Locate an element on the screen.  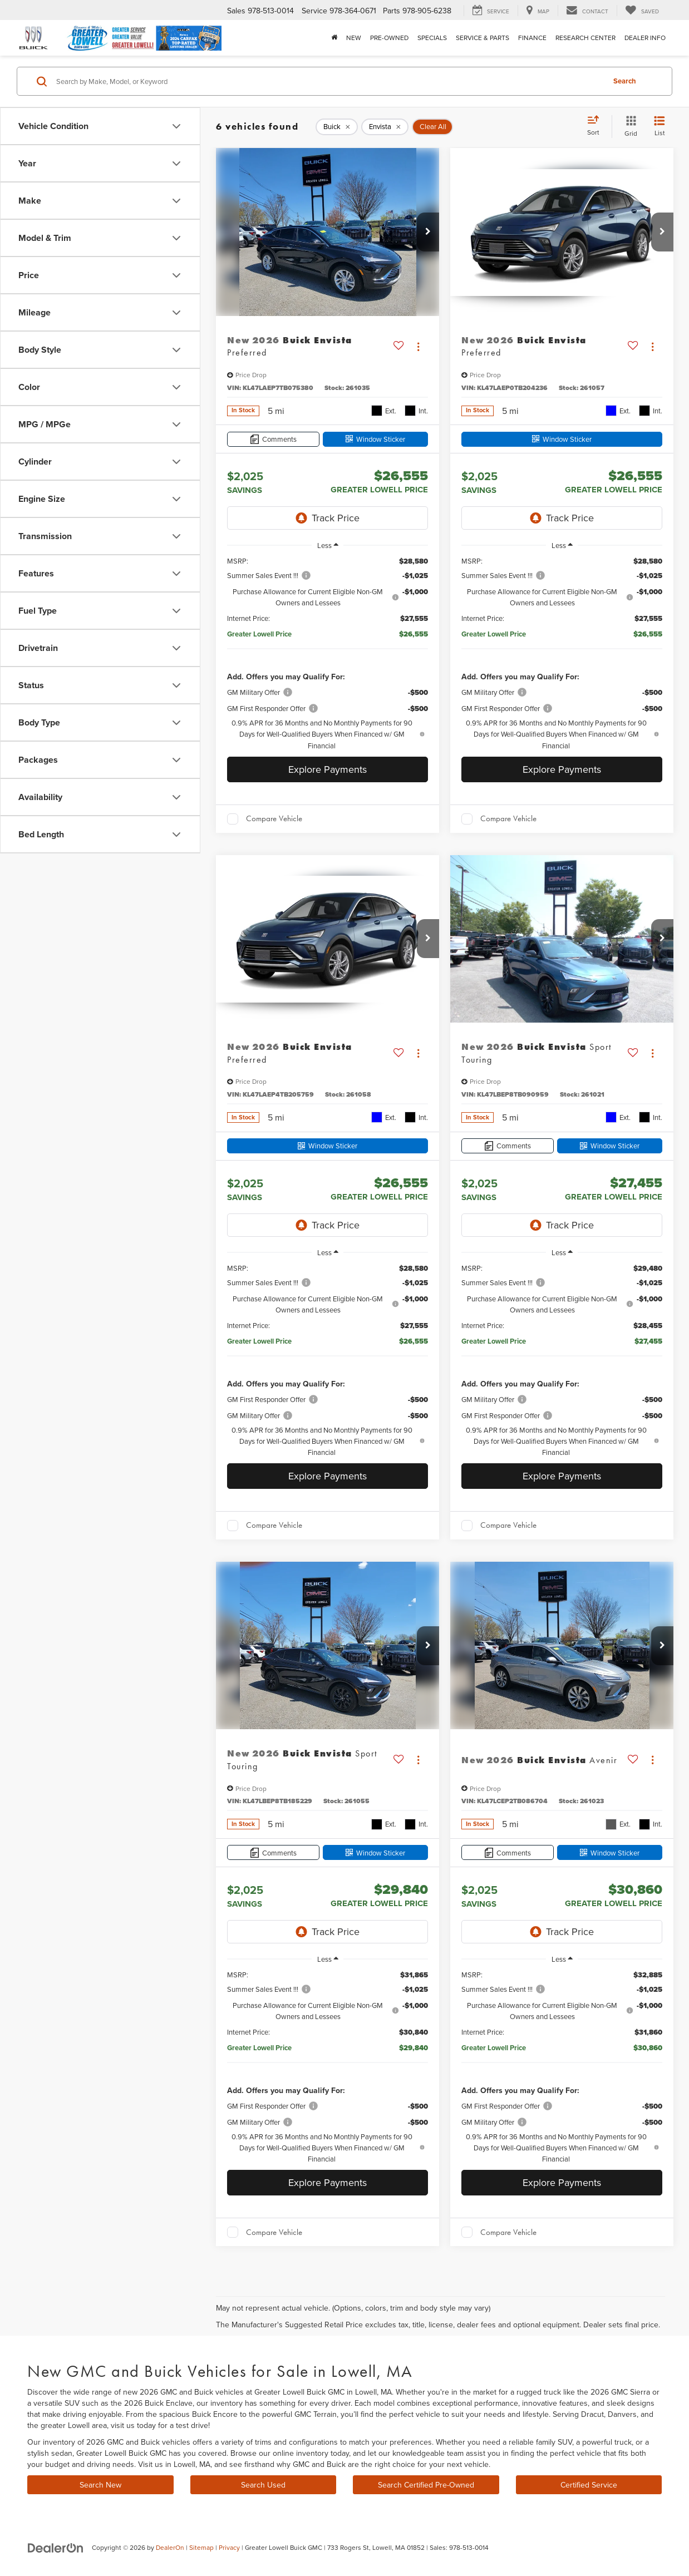
[button] is located at coordinates (428, 232).